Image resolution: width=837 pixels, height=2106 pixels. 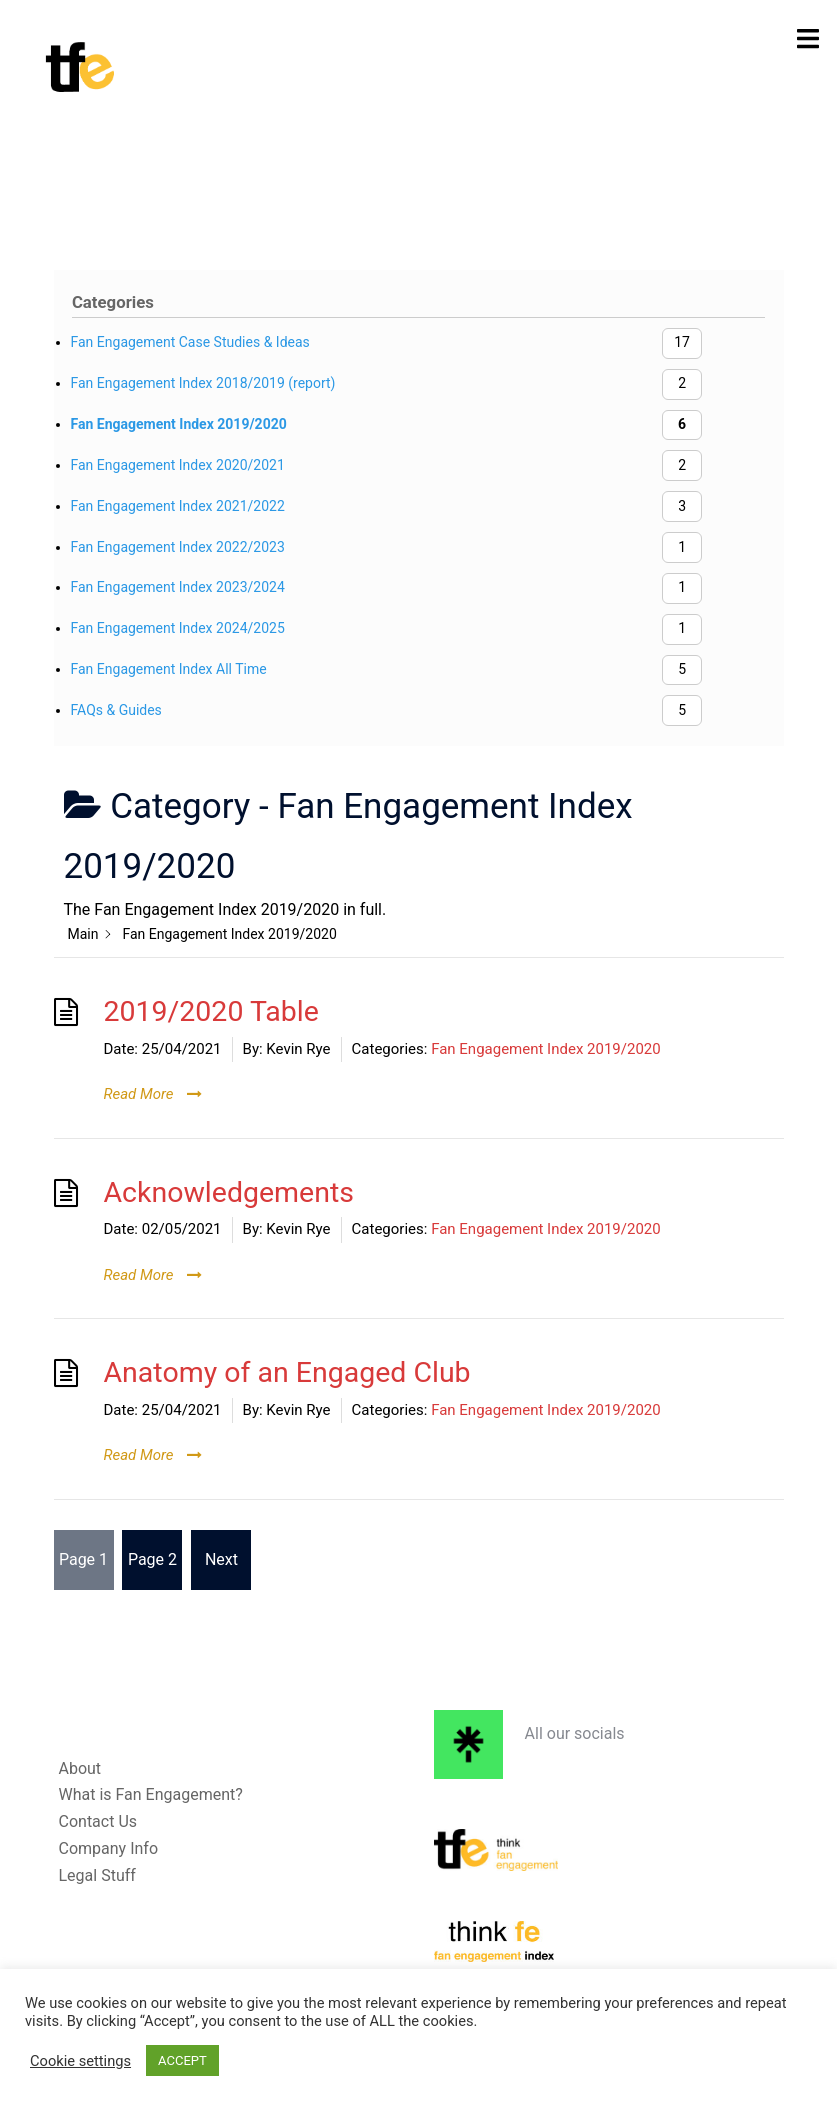 What do you see at coordinates (109, 1848) in the screenshot?
I see `Company Info` at bounding box center [109, 1848].